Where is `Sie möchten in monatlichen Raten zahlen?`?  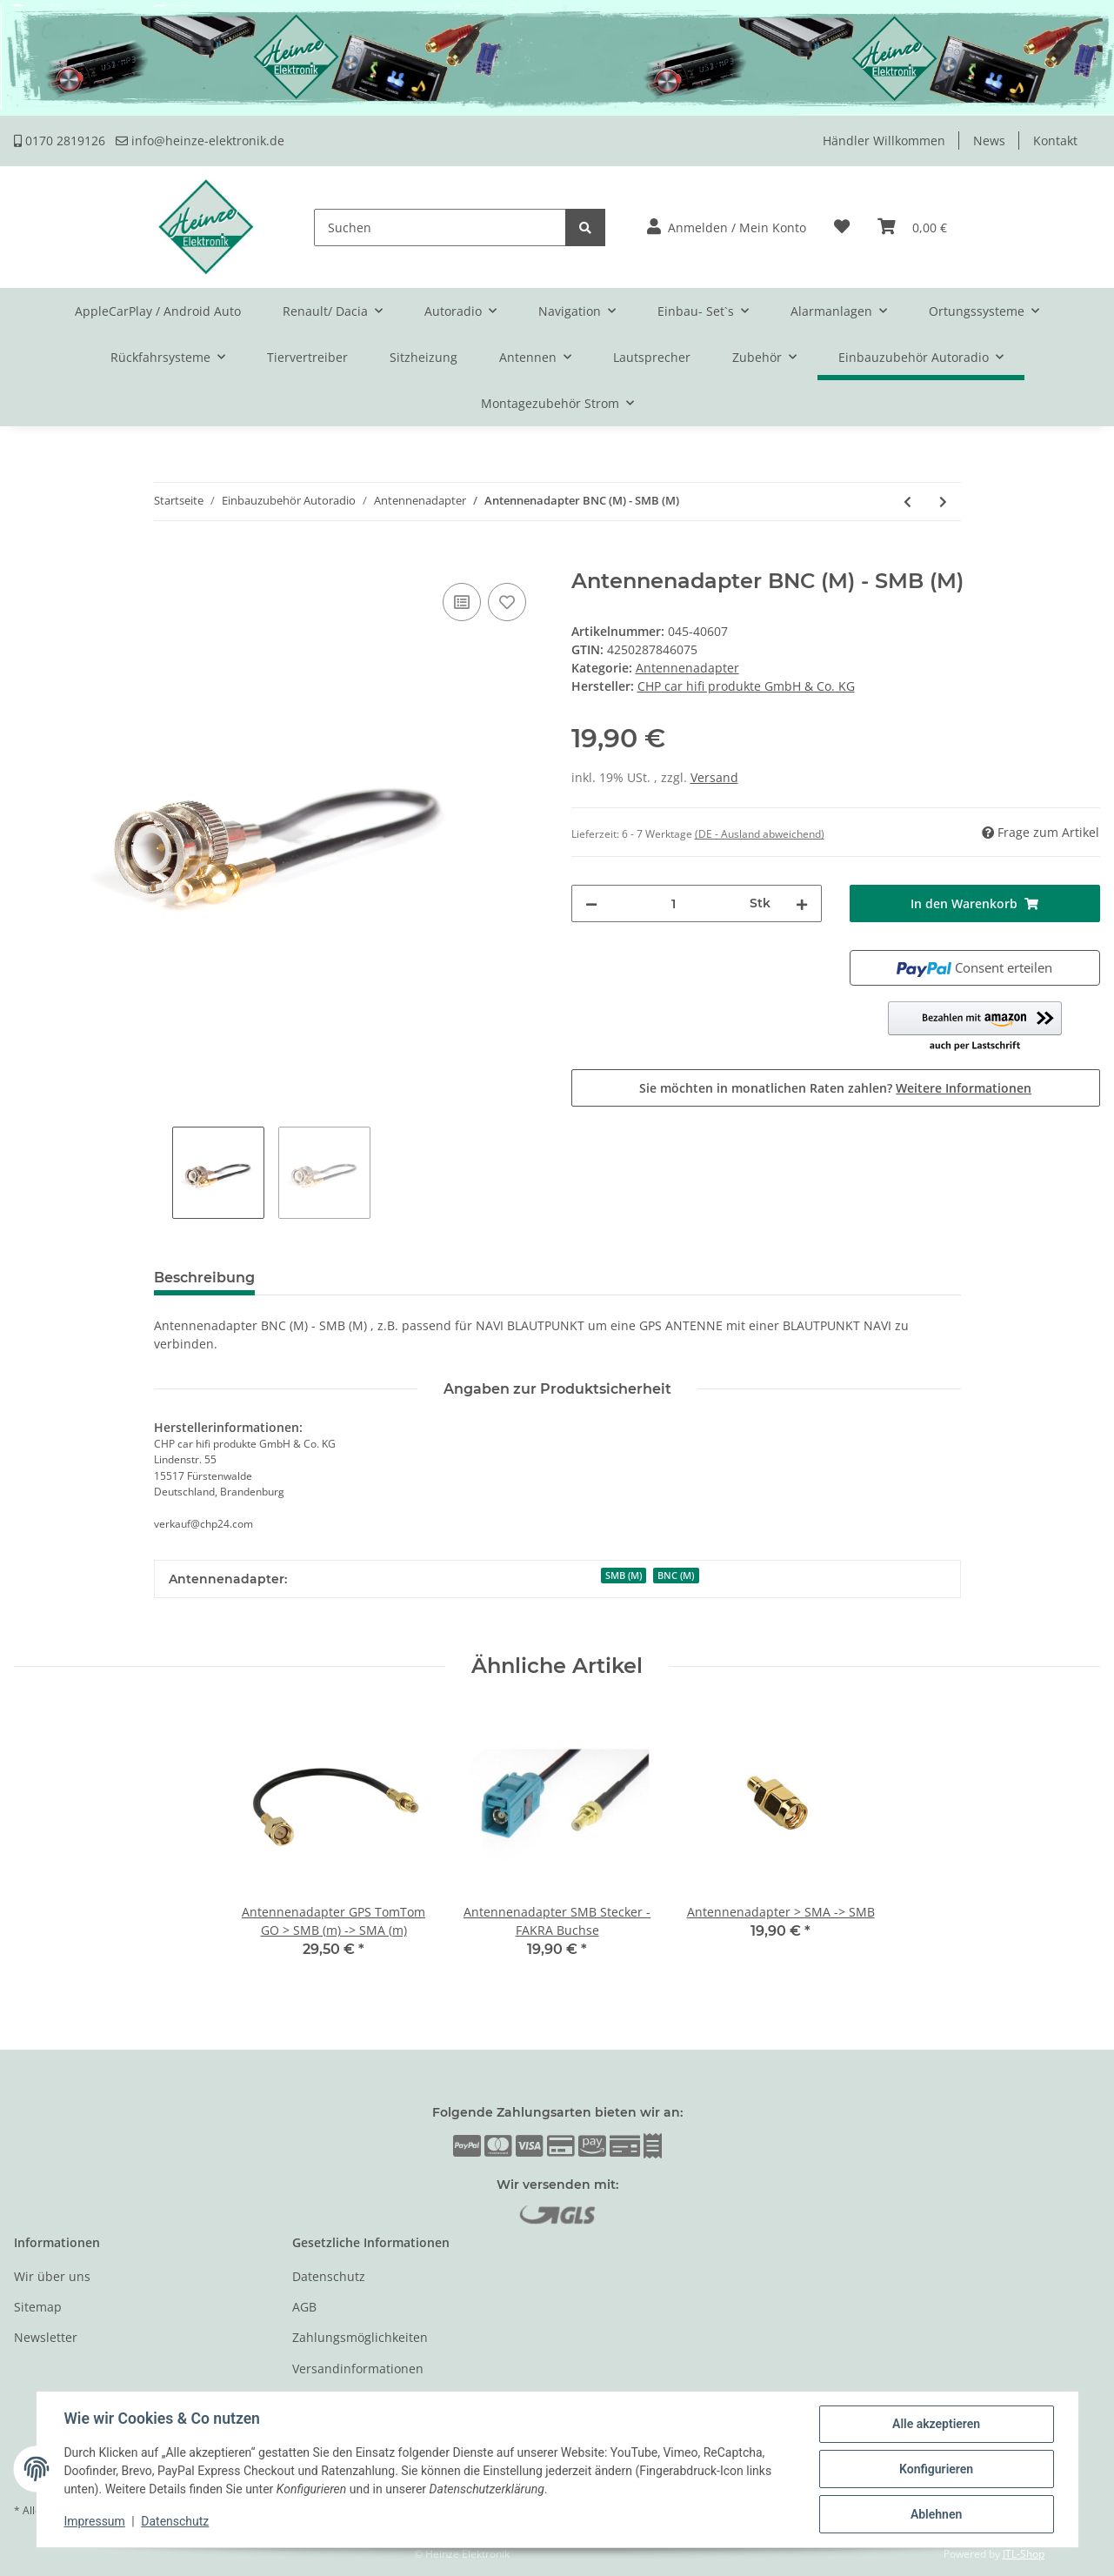
Sie möchten in monatlichen Raten zahlen? is located at coordinates (835, 1088).